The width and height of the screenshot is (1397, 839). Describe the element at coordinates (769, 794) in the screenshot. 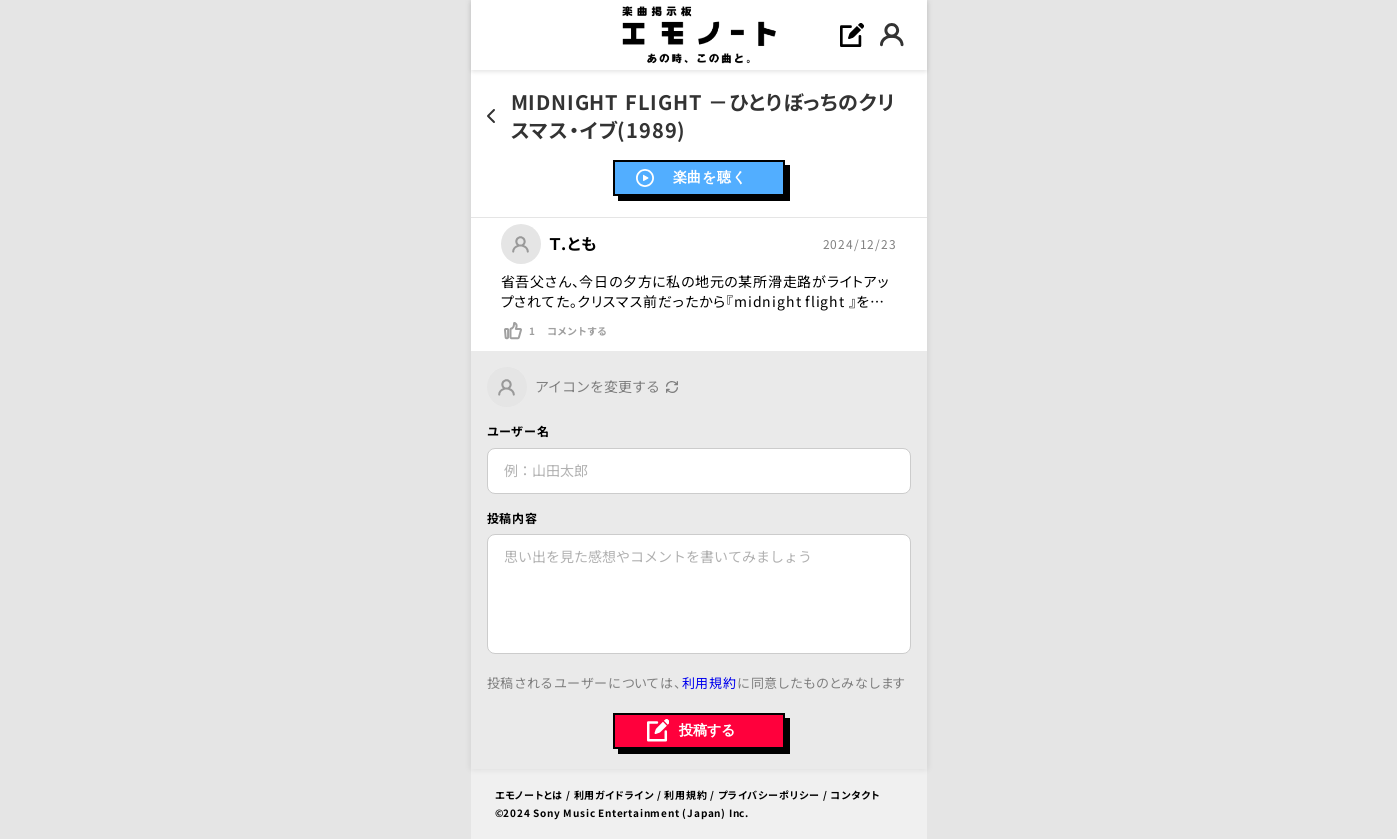

I see `プライバシーポリシー` at that location.